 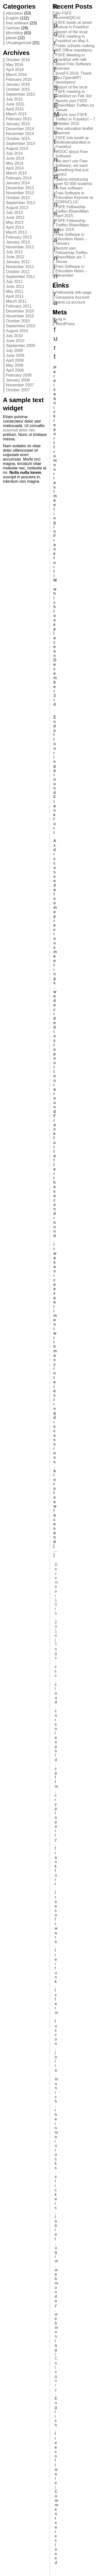 What do you see at coordinates (18, 198) in the screenshot?
I see `October 2013` at bounding box center [18, 198].